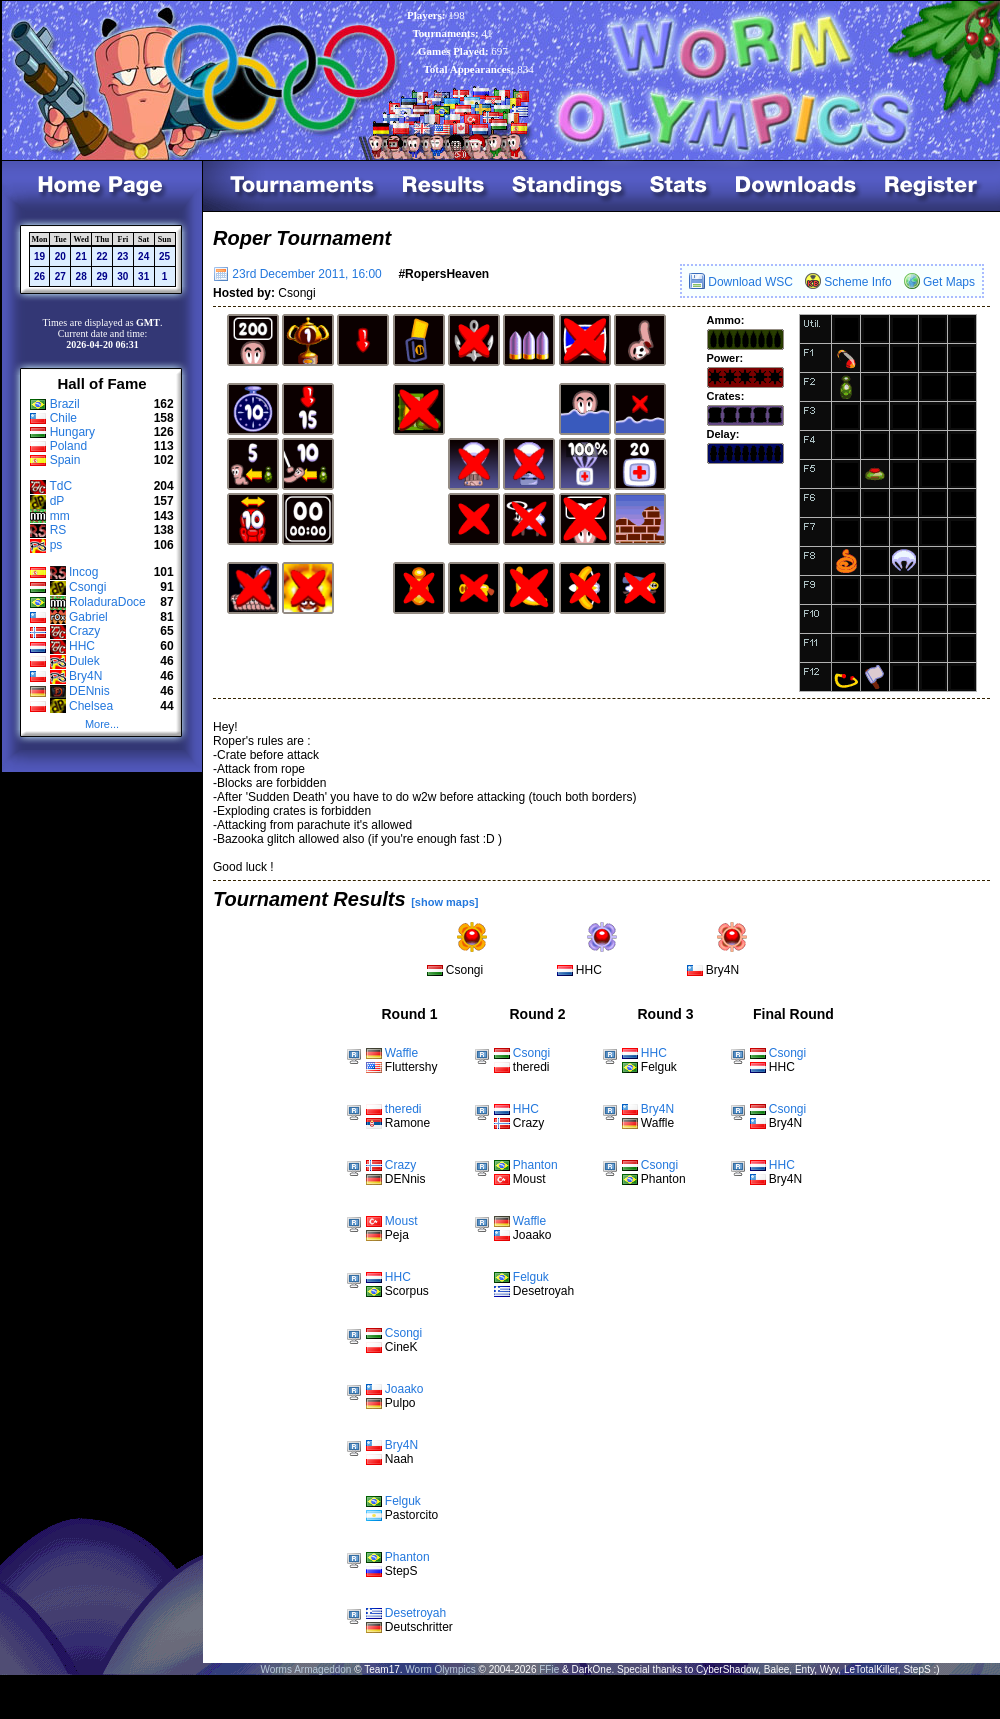  I want to click on Incog, so click(83, 572).